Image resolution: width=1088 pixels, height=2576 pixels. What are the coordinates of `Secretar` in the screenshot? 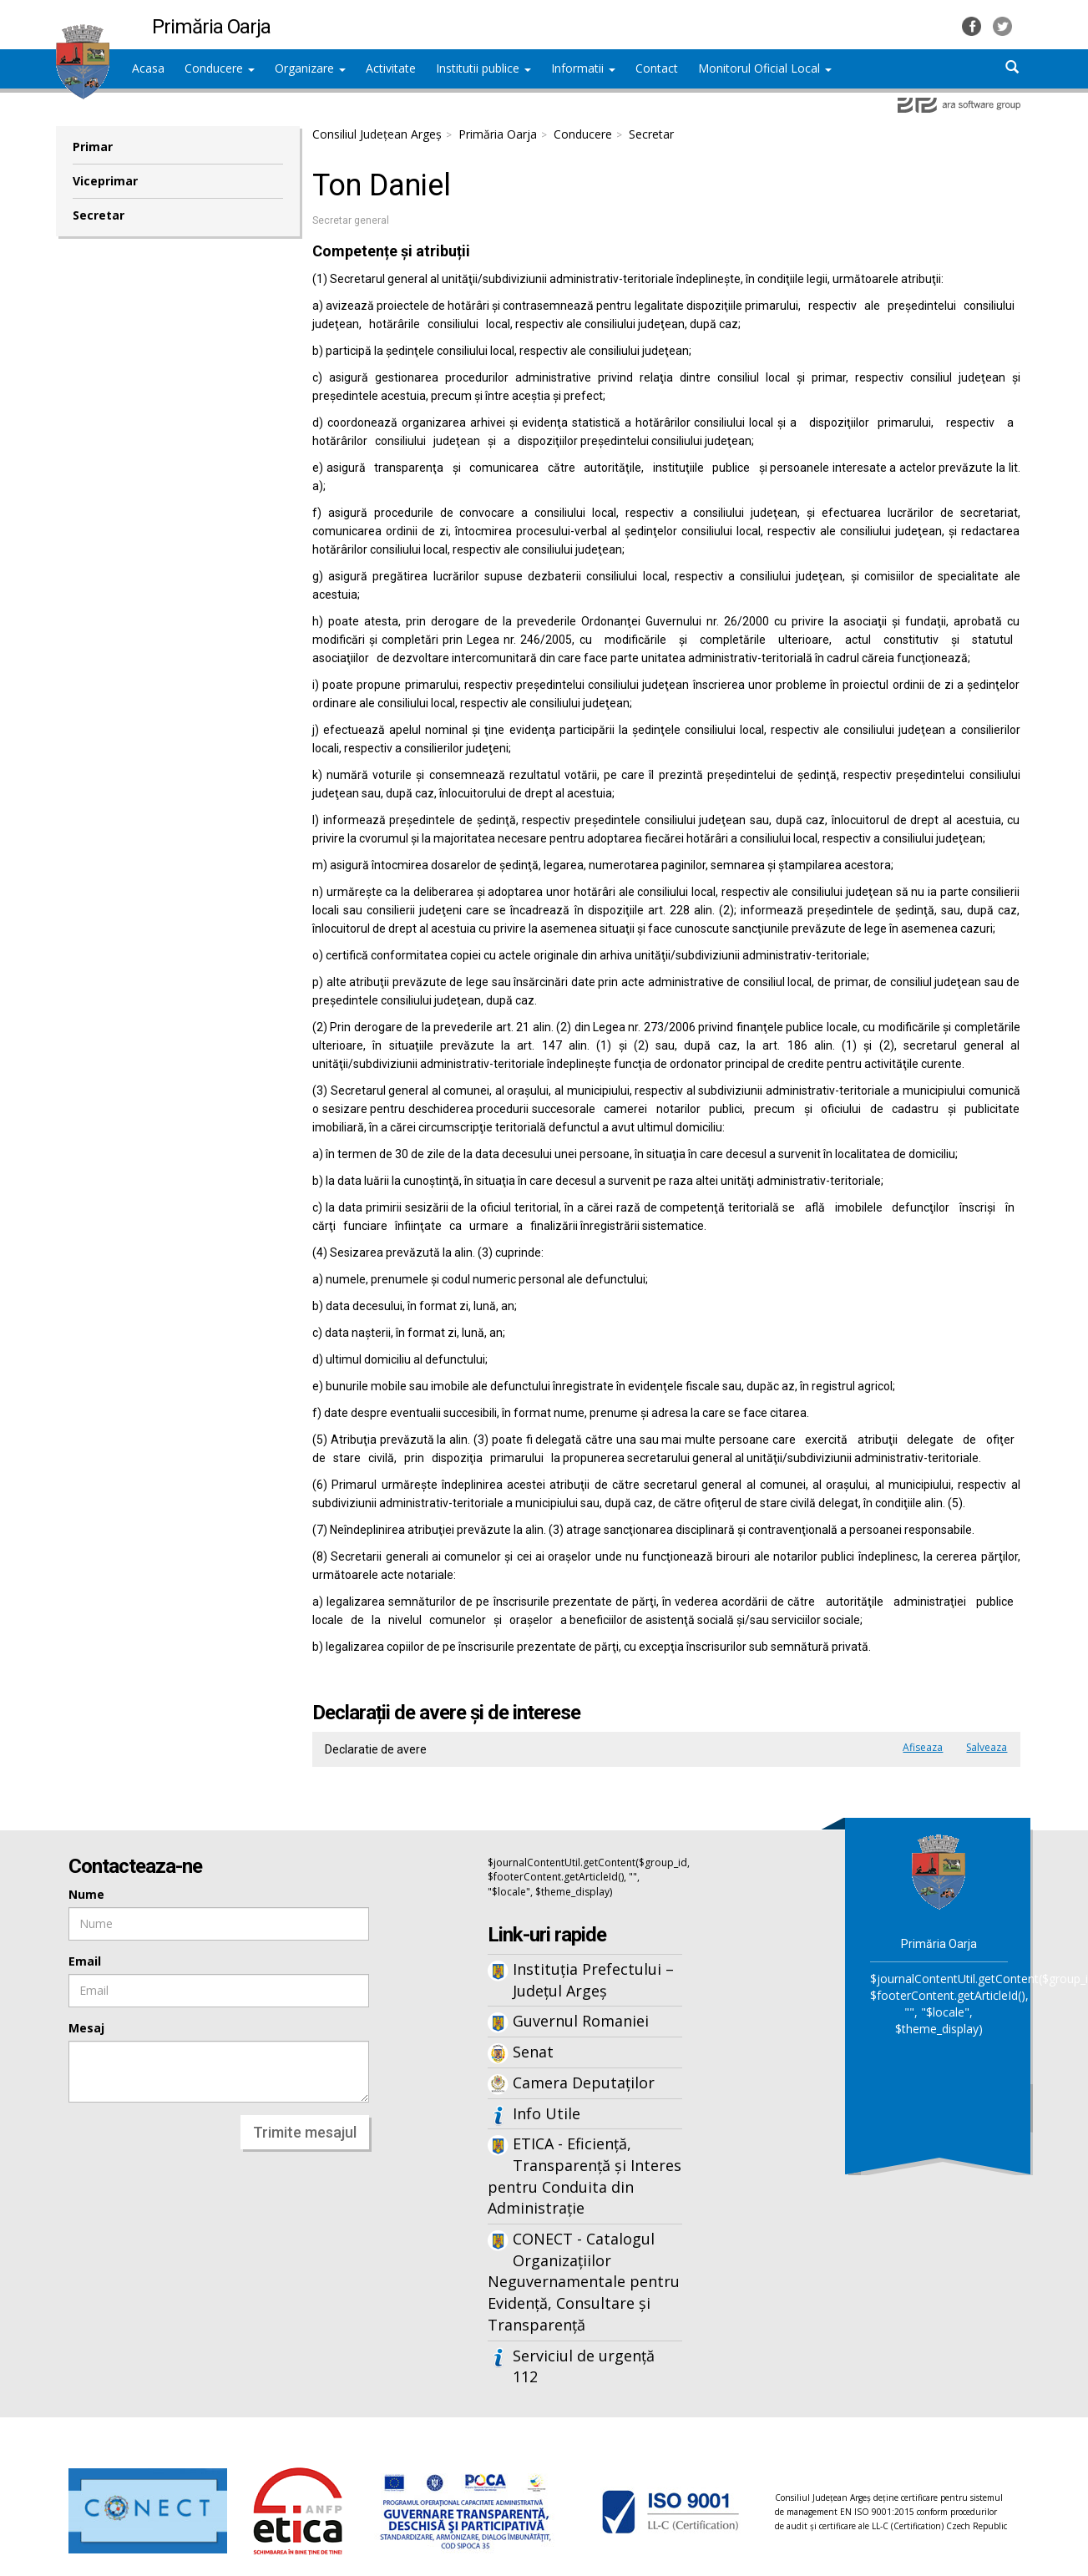 It's located at (98, 215).